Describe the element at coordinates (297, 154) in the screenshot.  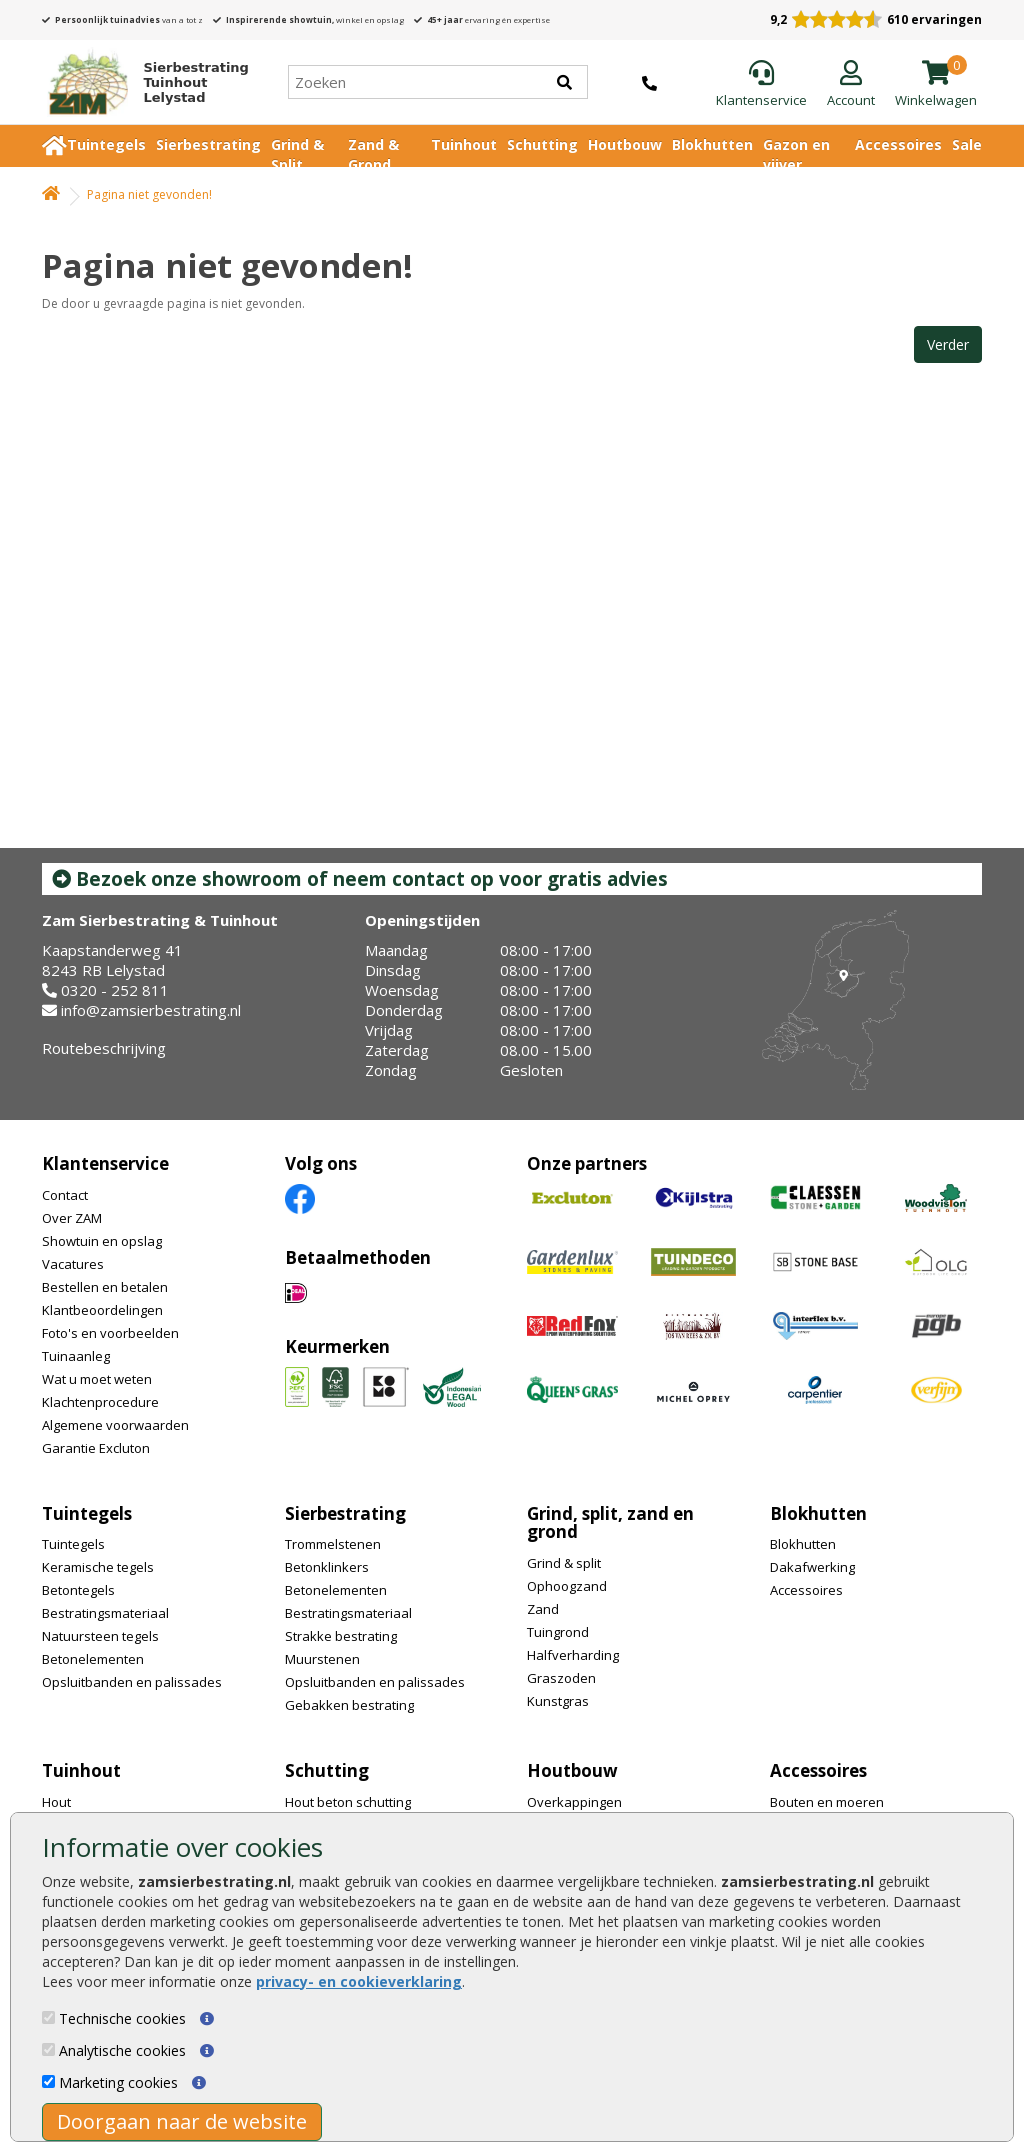
I see `Grind & Split` at that location.